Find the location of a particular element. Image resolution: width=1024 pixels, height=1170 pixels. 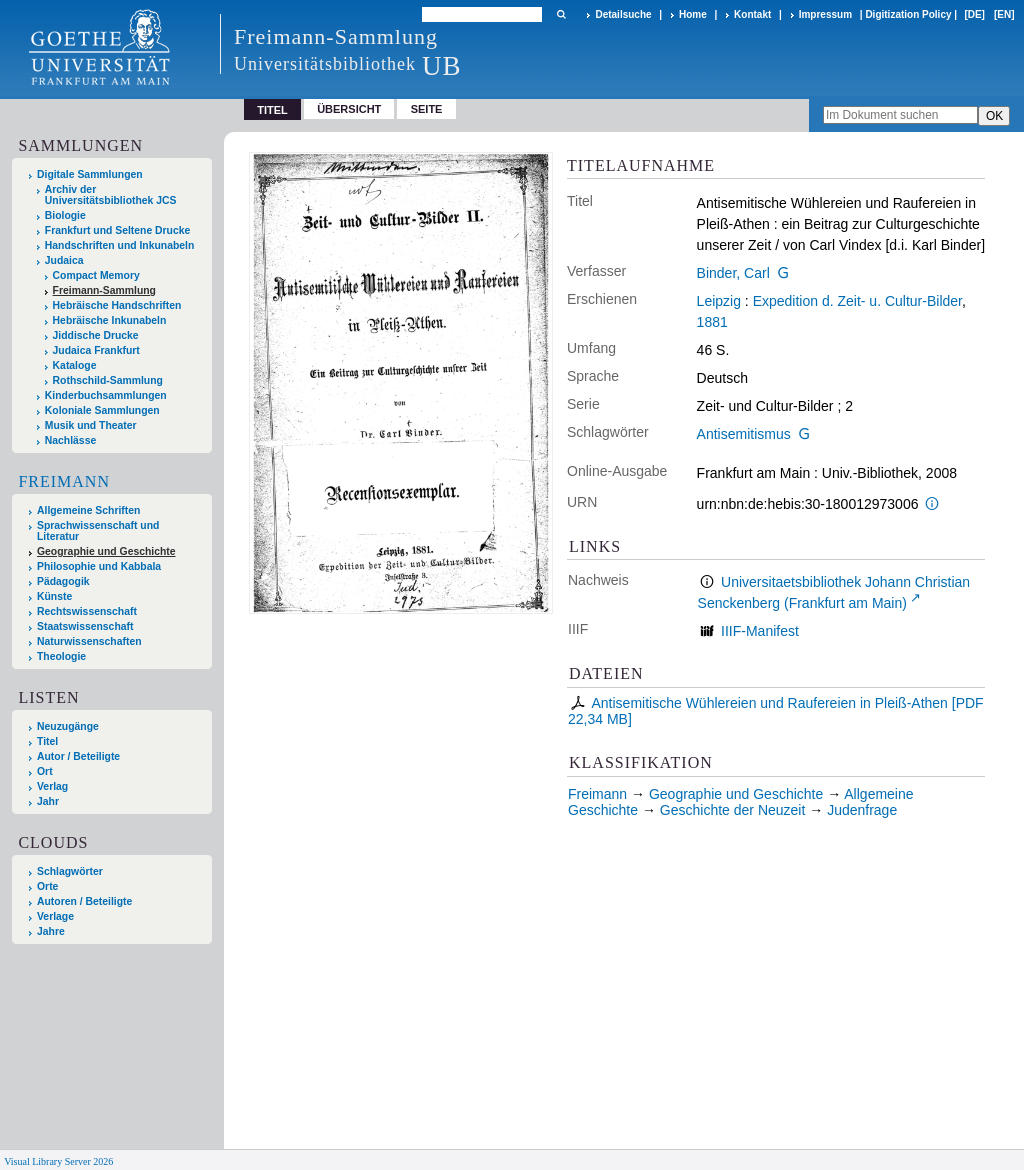

Naturwissenschaften is located at coordinates (89, 641).